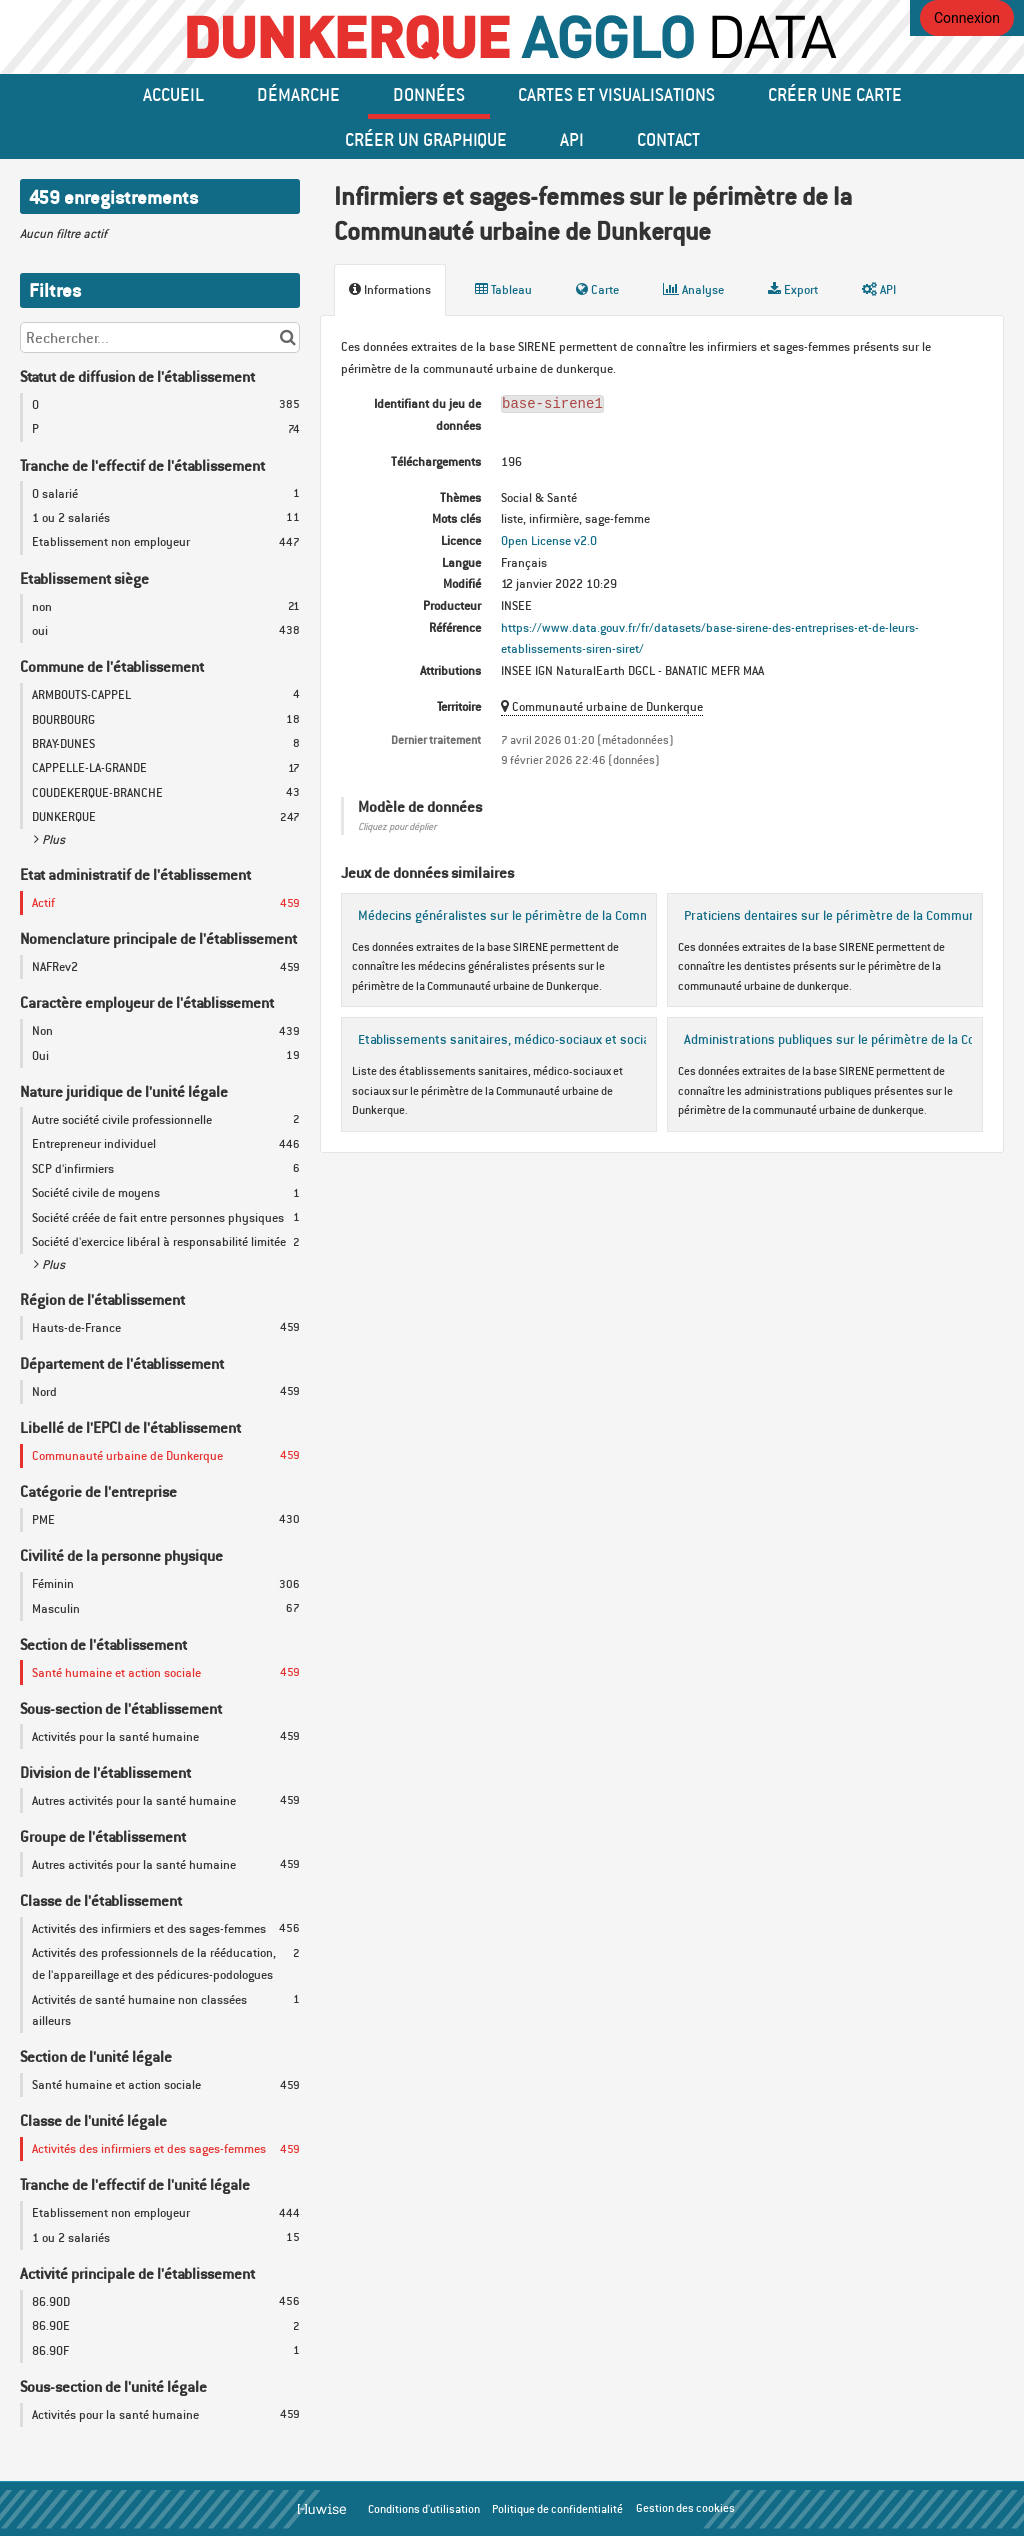  What do you see at coordinates (572, 139) in the screenshot?
I see `API` at bounding box center [572, 139].